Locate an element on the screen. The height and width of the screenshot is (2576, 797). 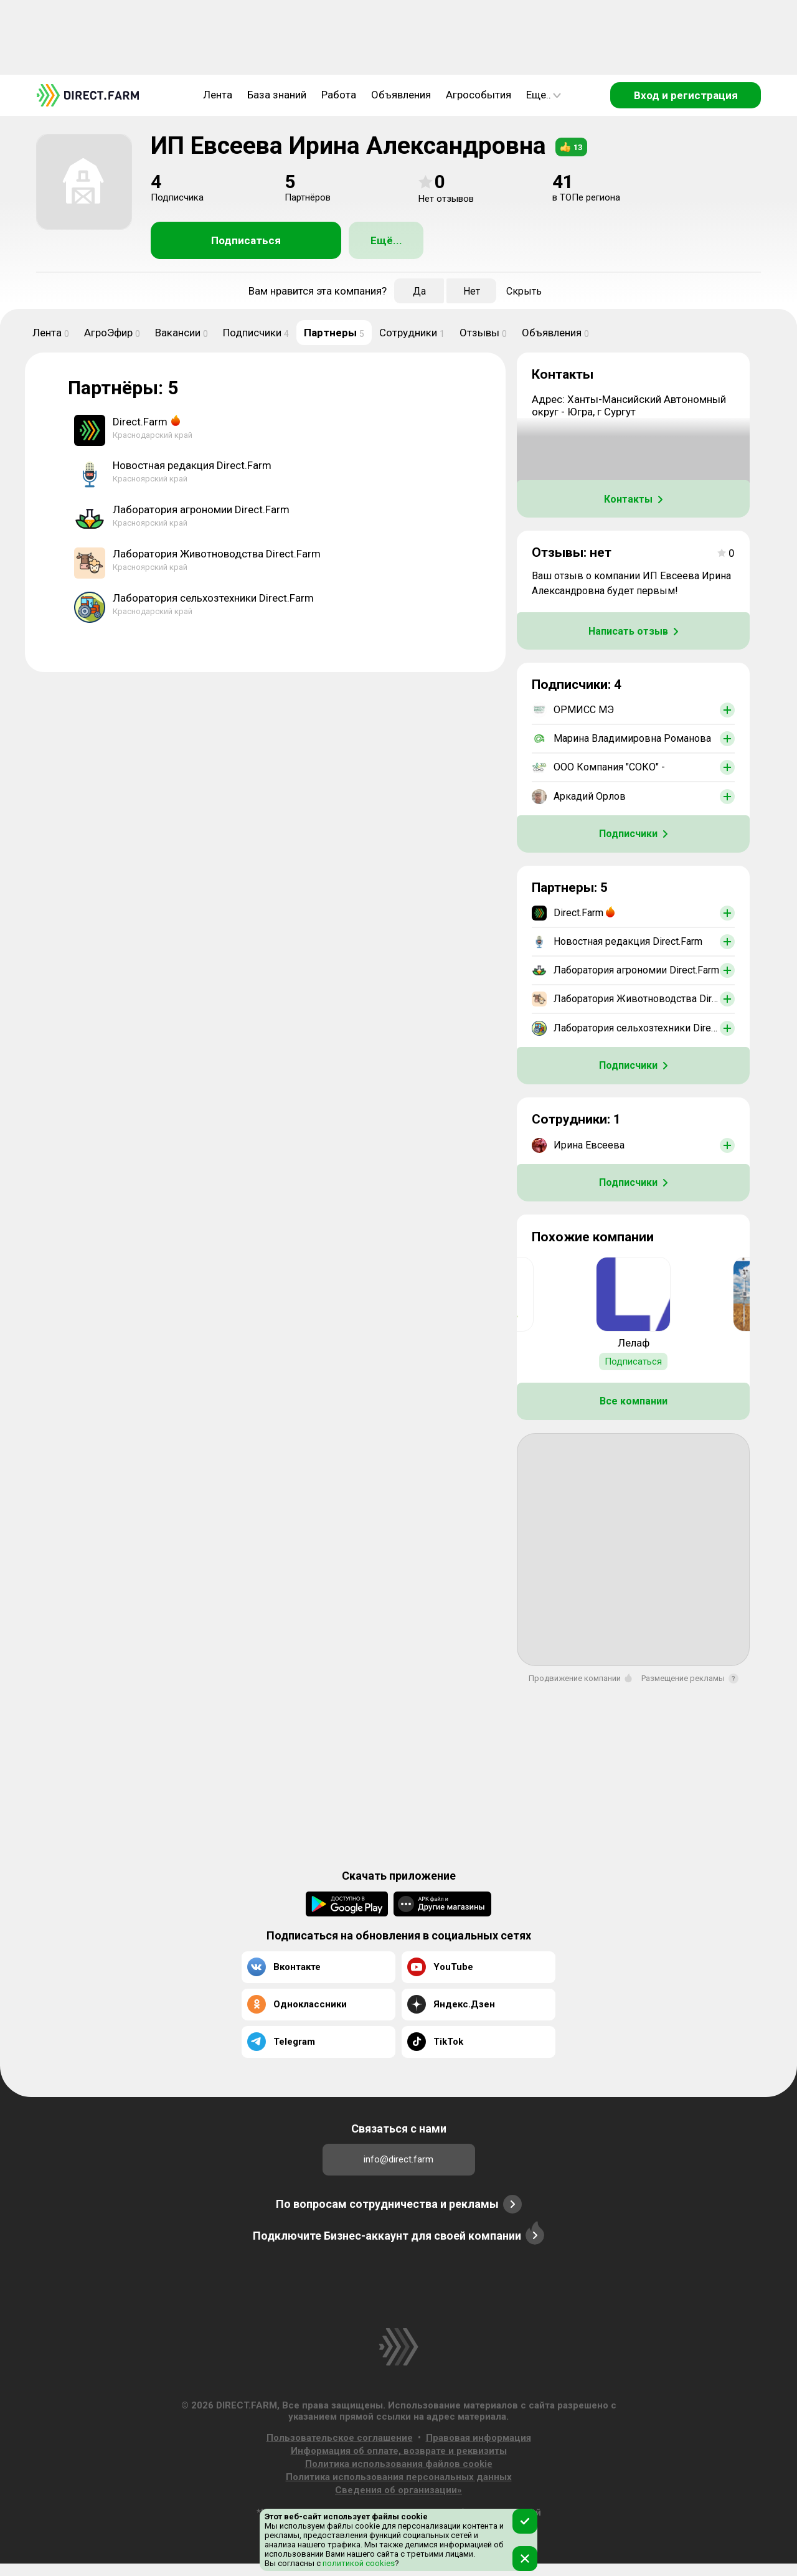
Лаборатория Животноводства Direct.Farm is located at coordinates (217, 553).